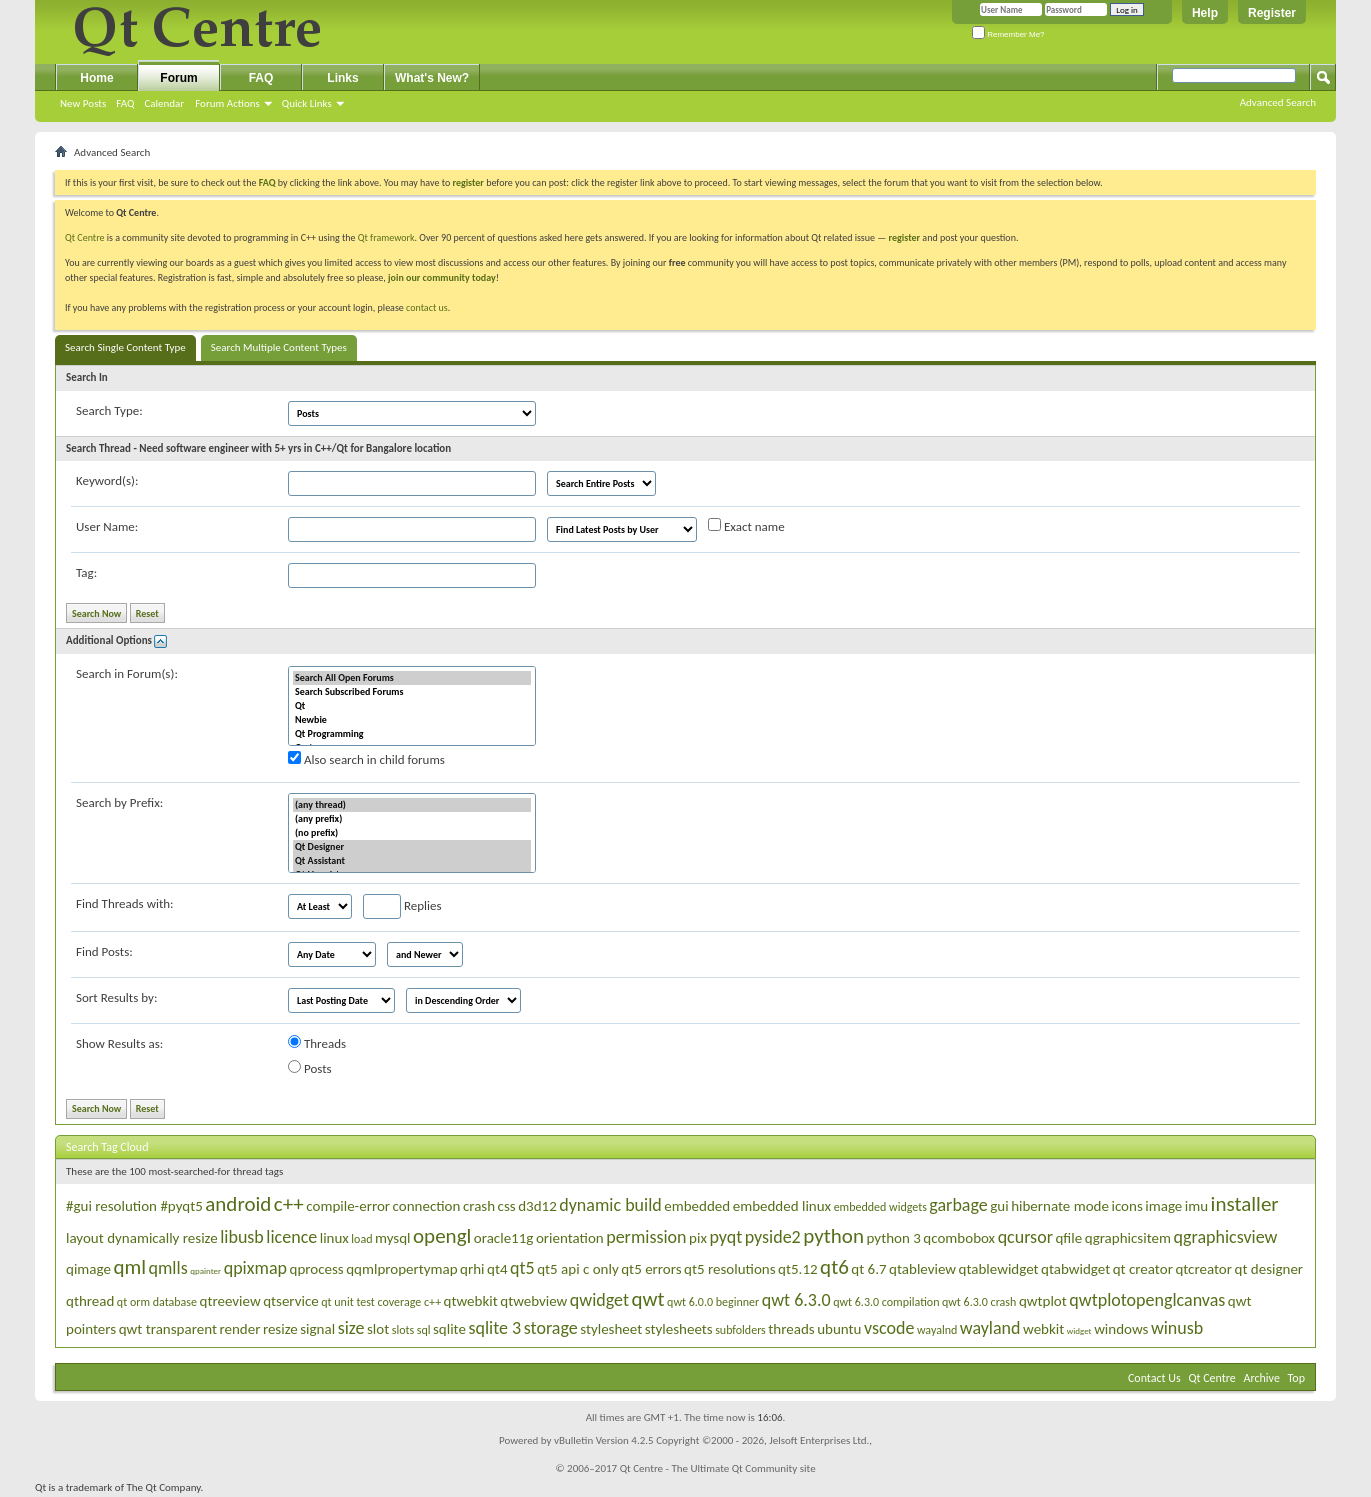 The image size is (1371, 1497). I want to click on qt5 errors, so click(651, 1269).